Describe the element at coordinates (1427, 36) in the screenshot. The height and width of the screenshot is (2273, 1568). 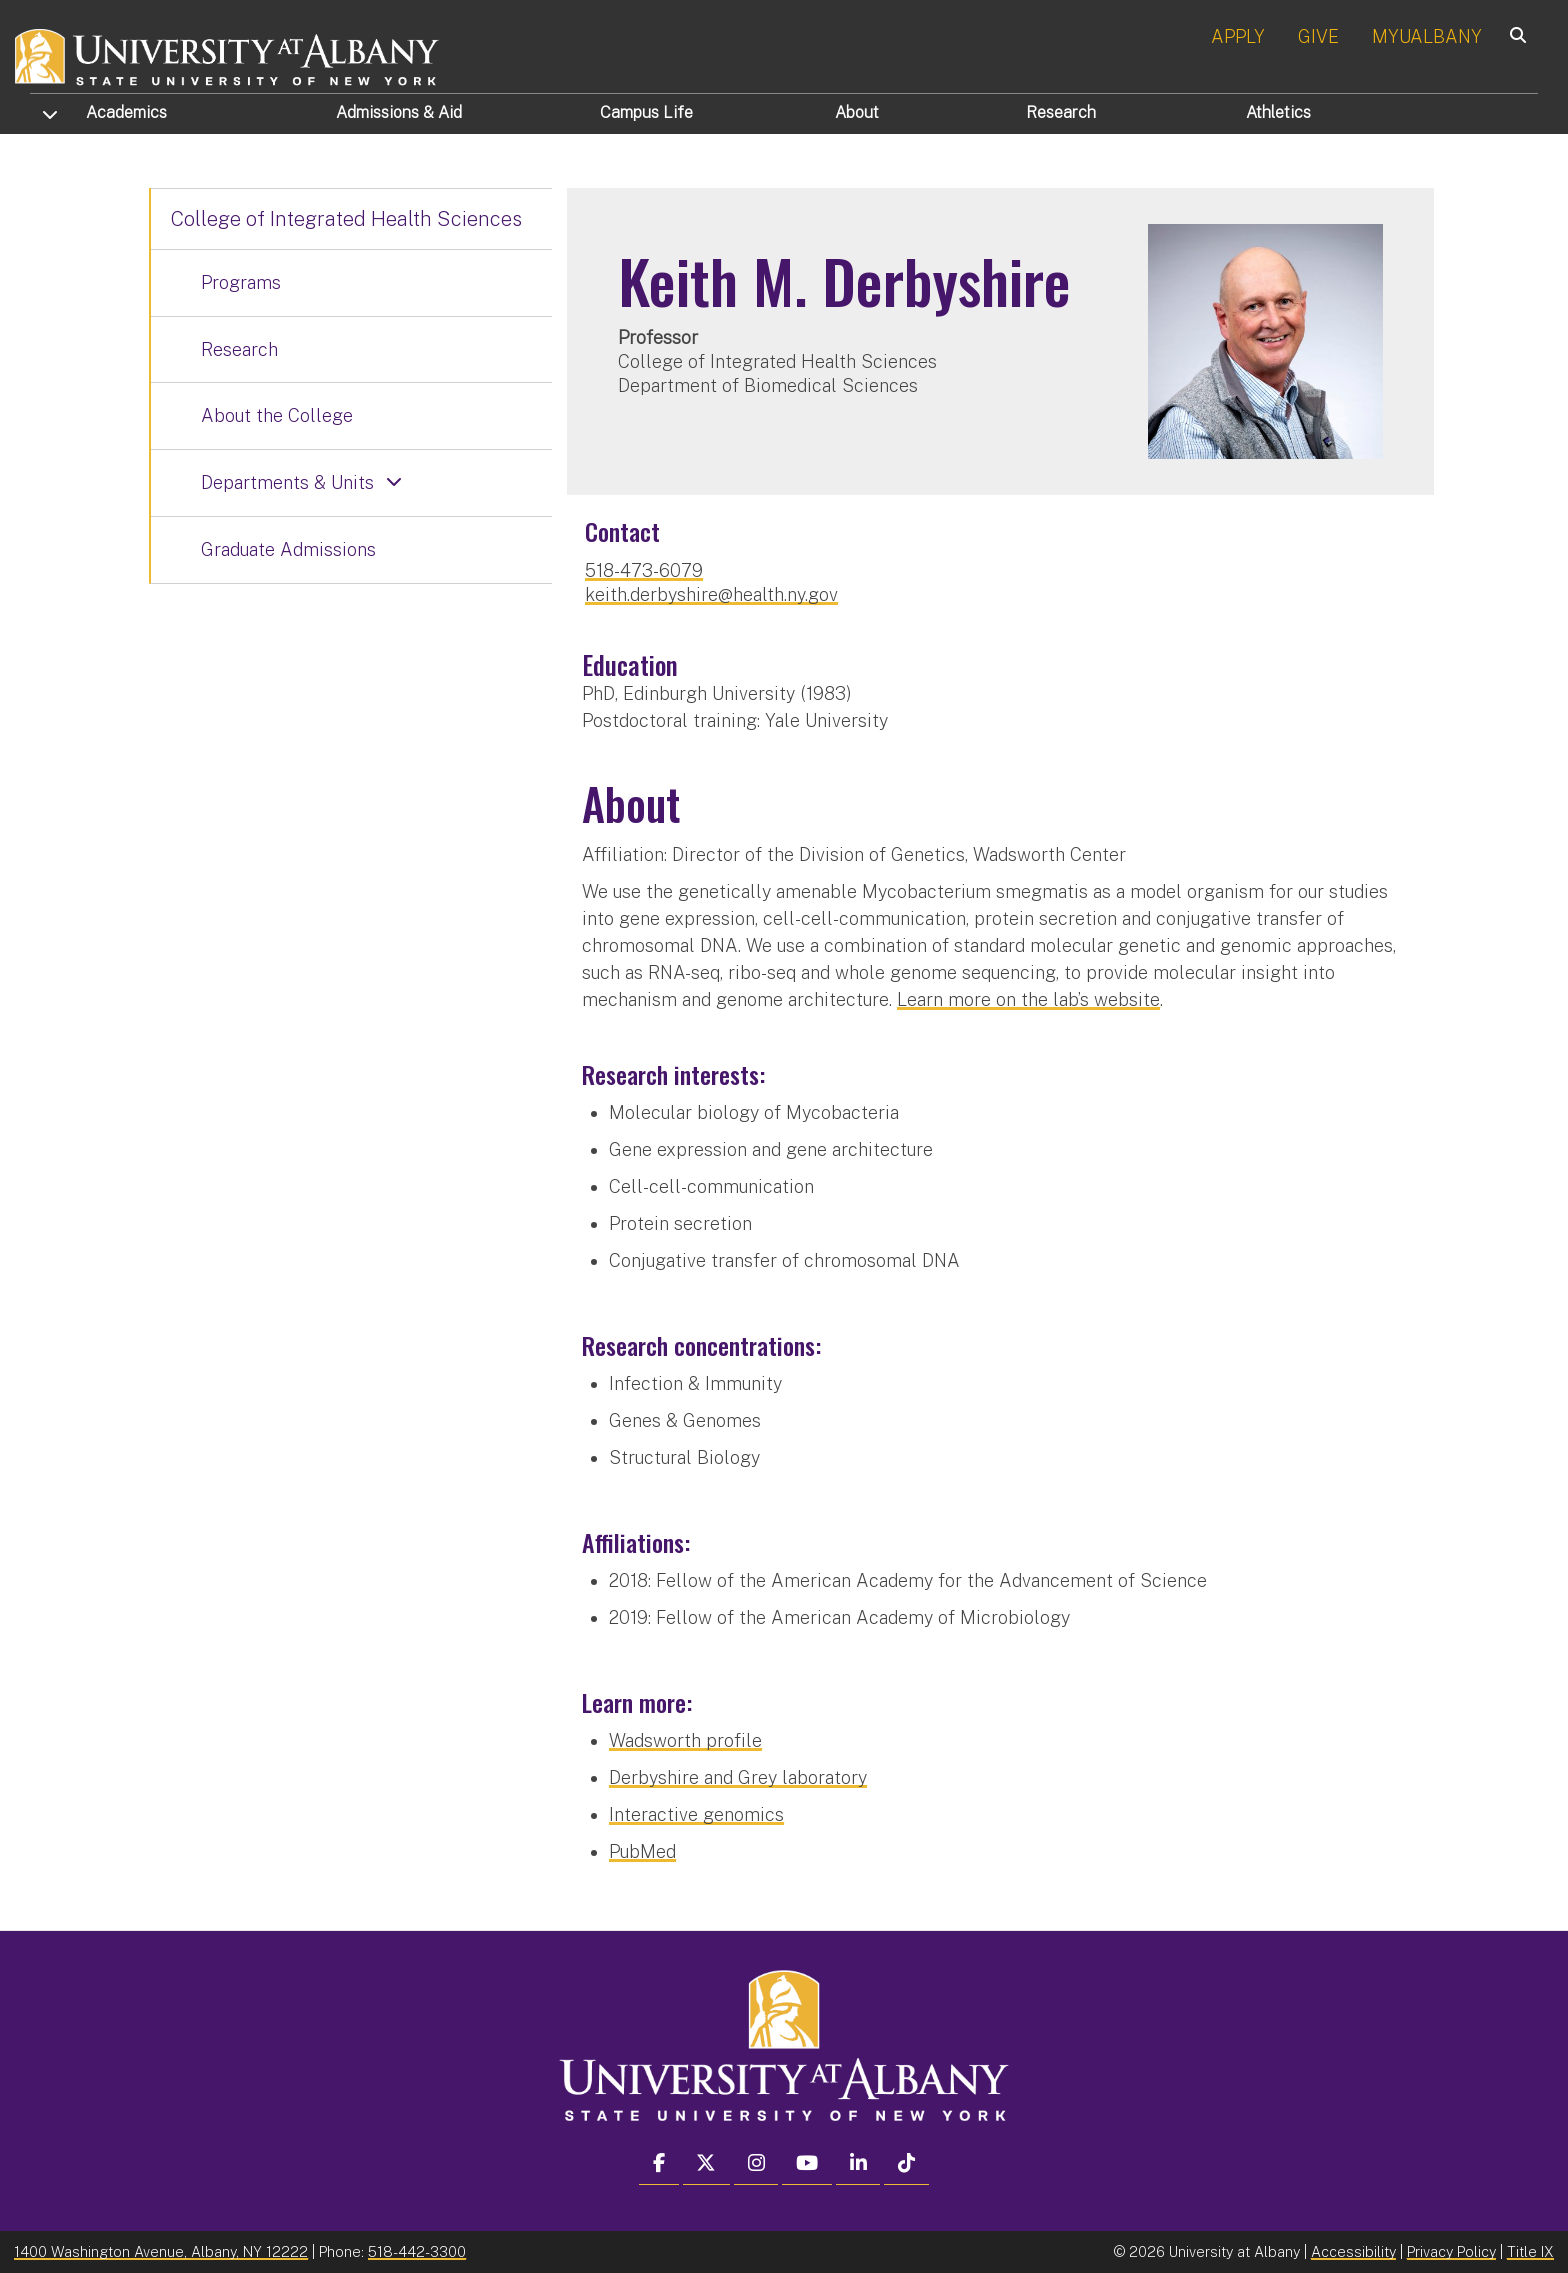
I see `MYUALBANY` at that location.